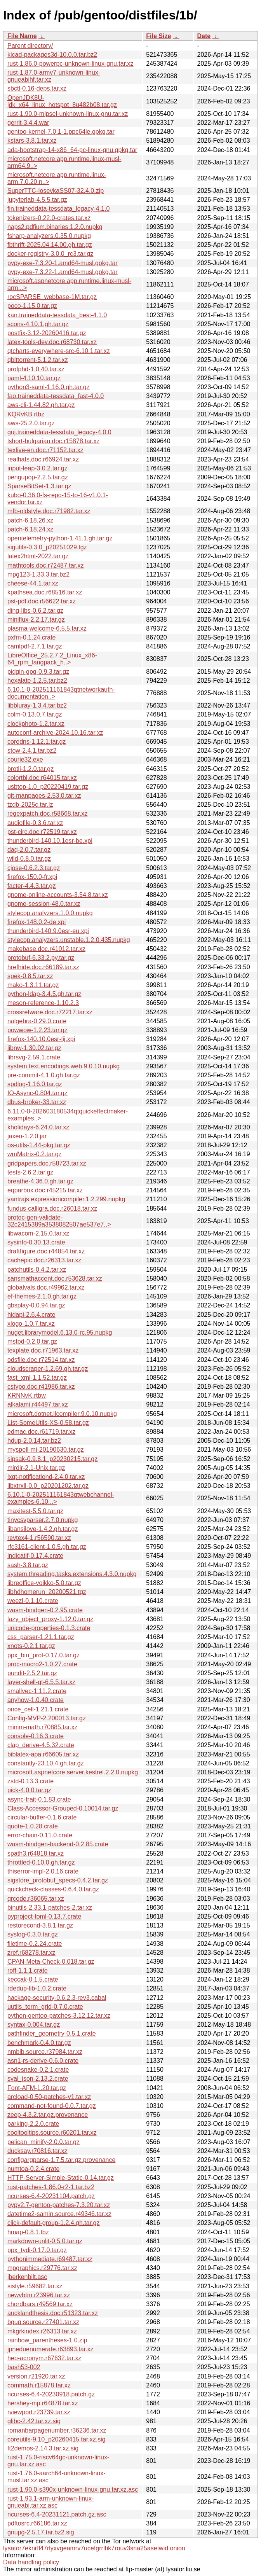  I want to click on console-0.16.3.crate, so click(35, 1736).